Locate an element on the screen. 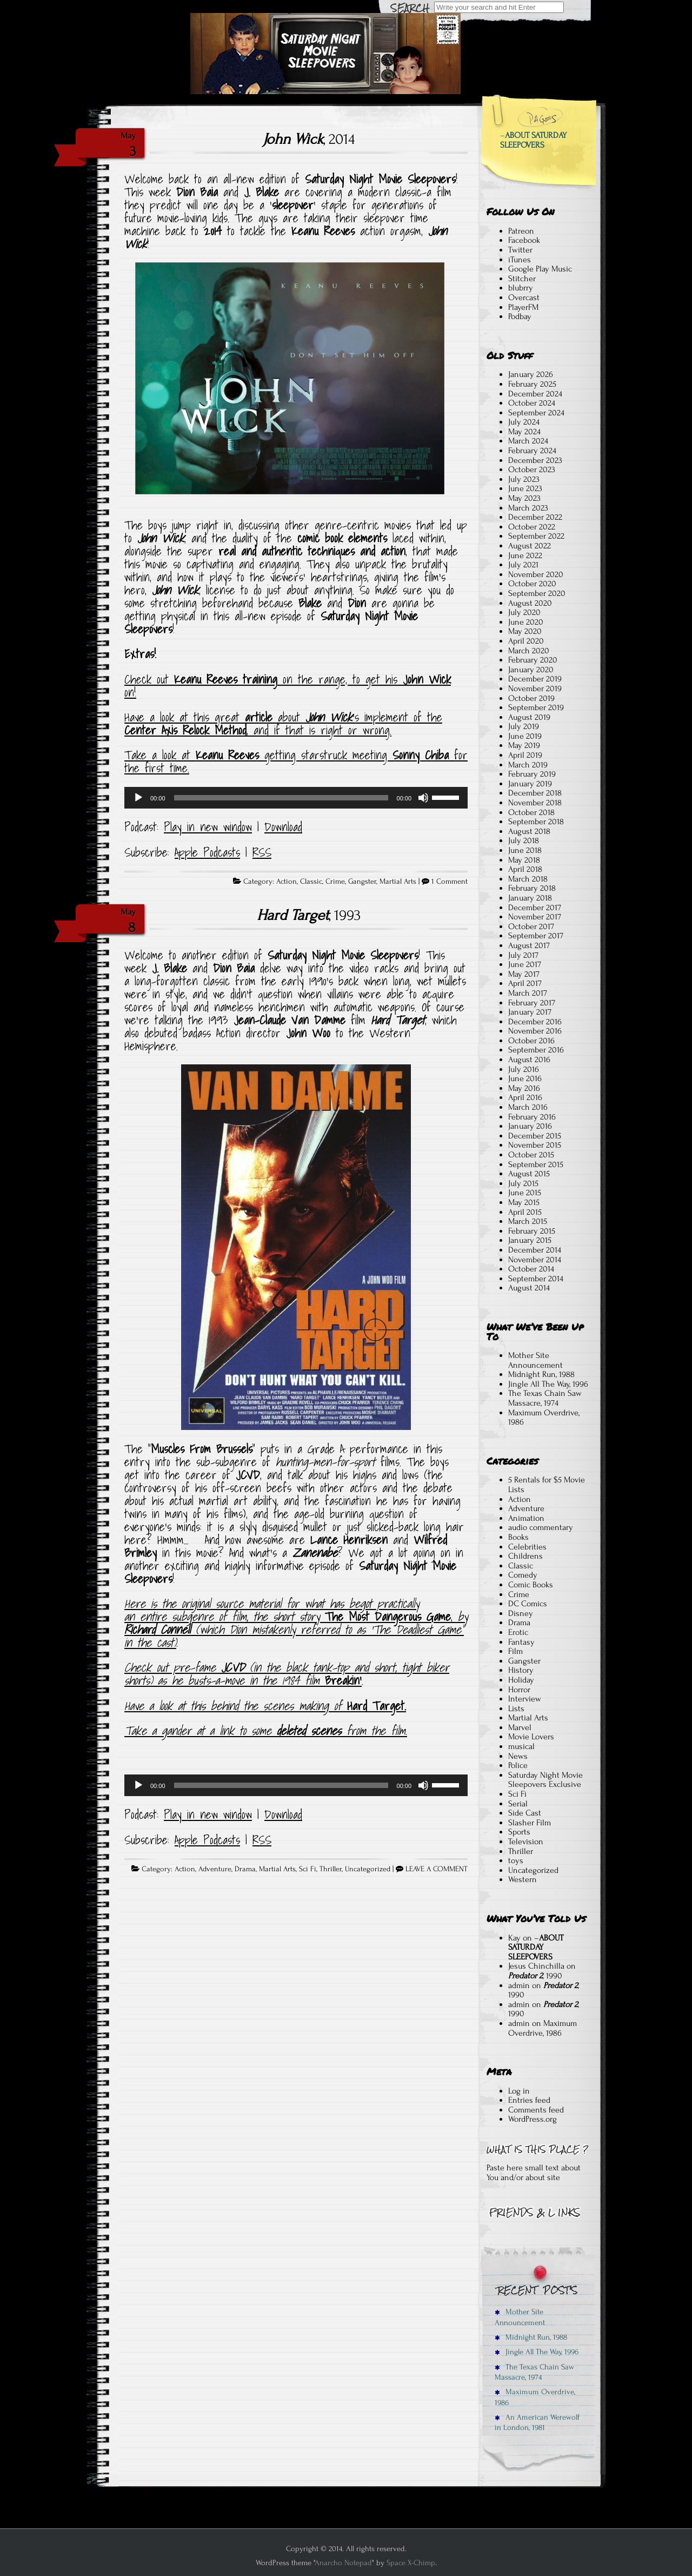  August 2019 is located at coordinates (529, 717).